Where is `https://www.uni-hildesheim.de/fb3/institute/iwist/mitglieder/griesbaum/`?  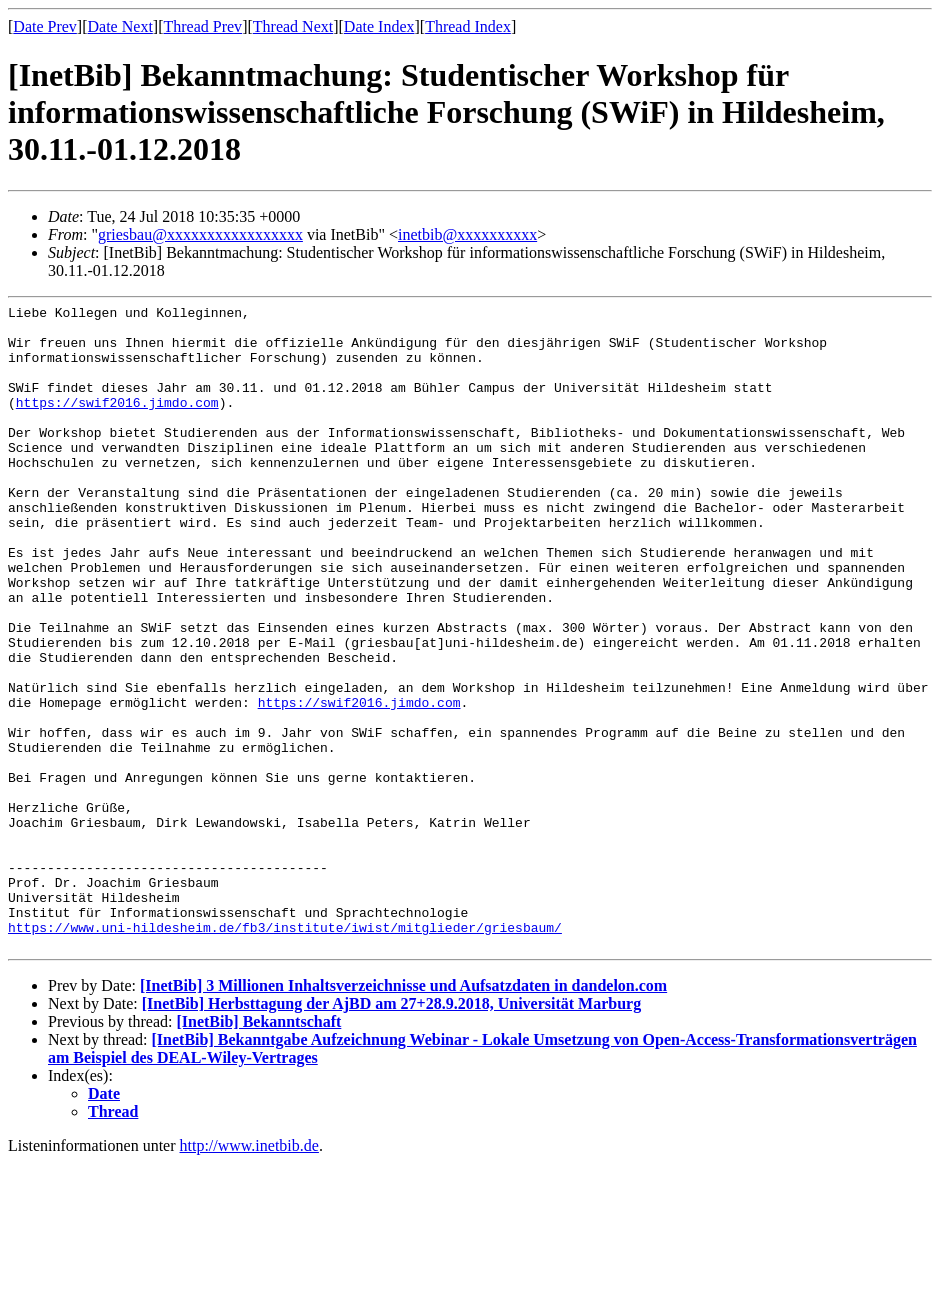
https://www.uni-hildesheim.de/fb3/institute/iwist/mitglieder/griesbaum/ is located at coordinates (285, 1053).